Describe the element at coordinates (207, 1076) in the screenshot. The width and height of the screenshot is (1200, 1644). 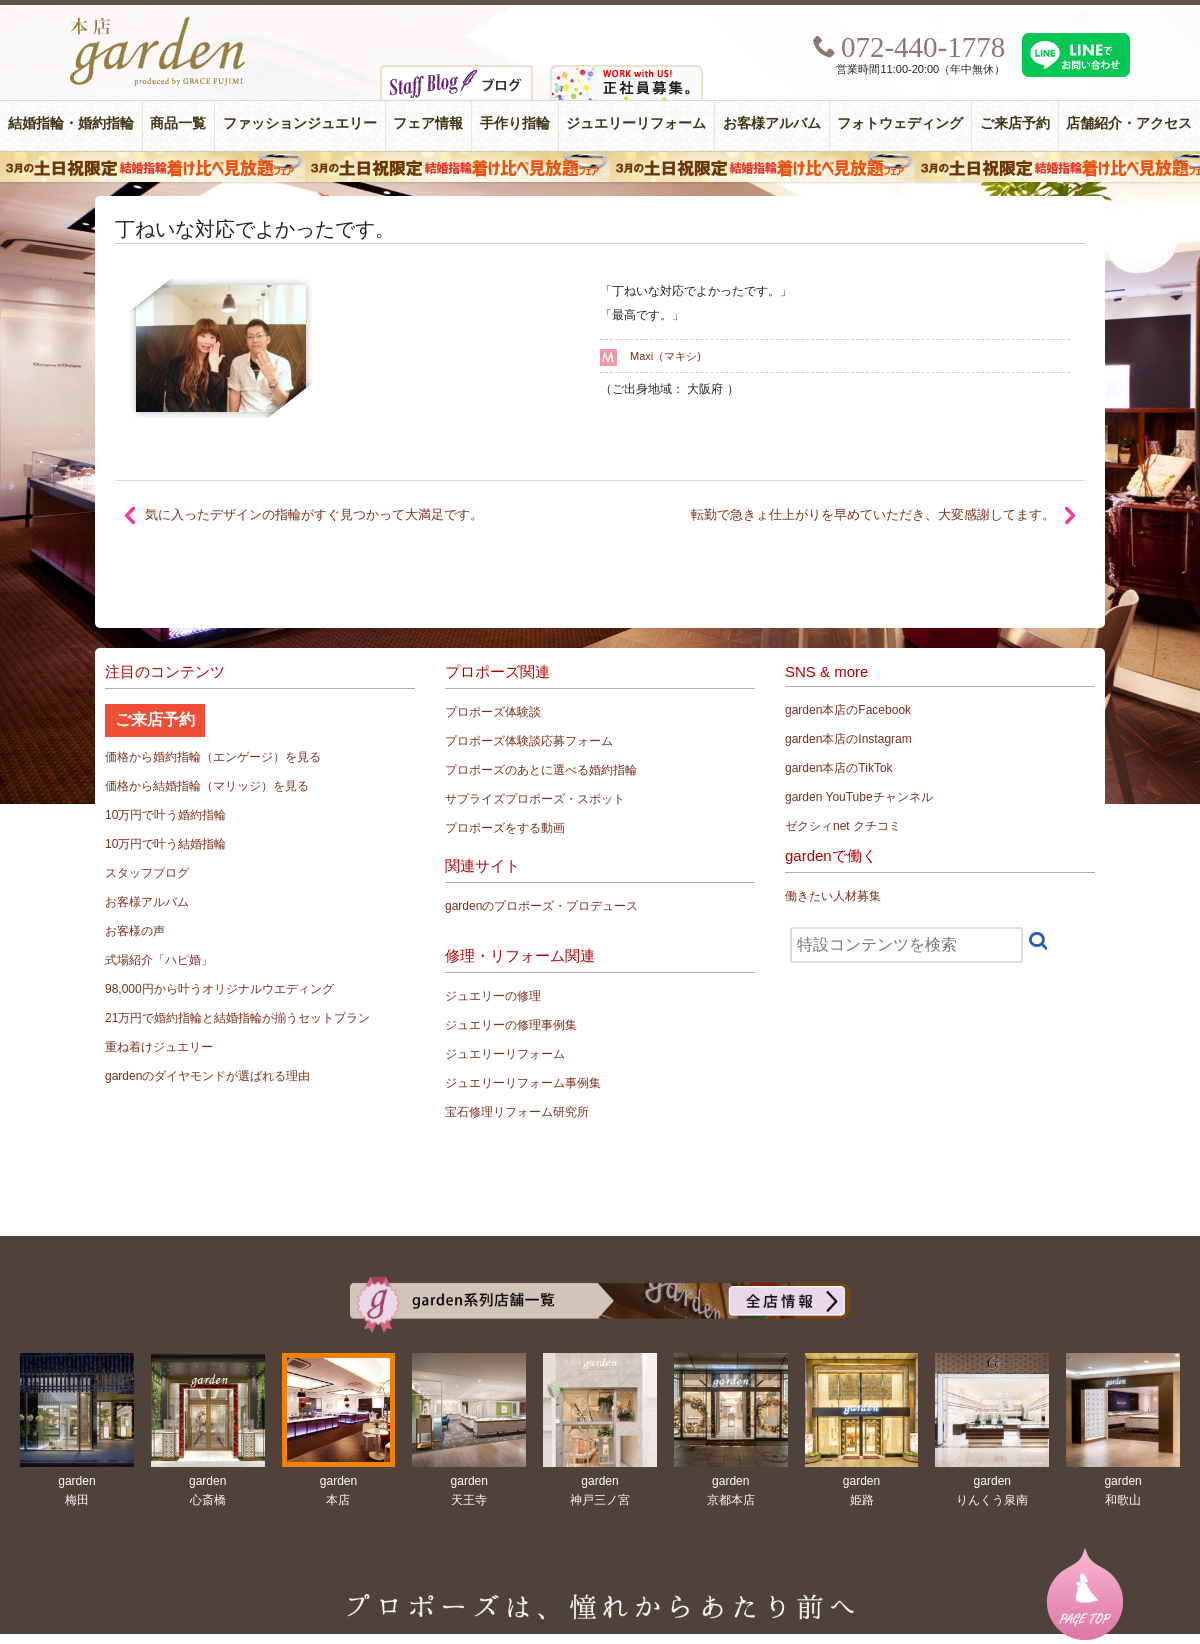
I see `gardenのダイヤモンドが選ばれる理由` at that location.